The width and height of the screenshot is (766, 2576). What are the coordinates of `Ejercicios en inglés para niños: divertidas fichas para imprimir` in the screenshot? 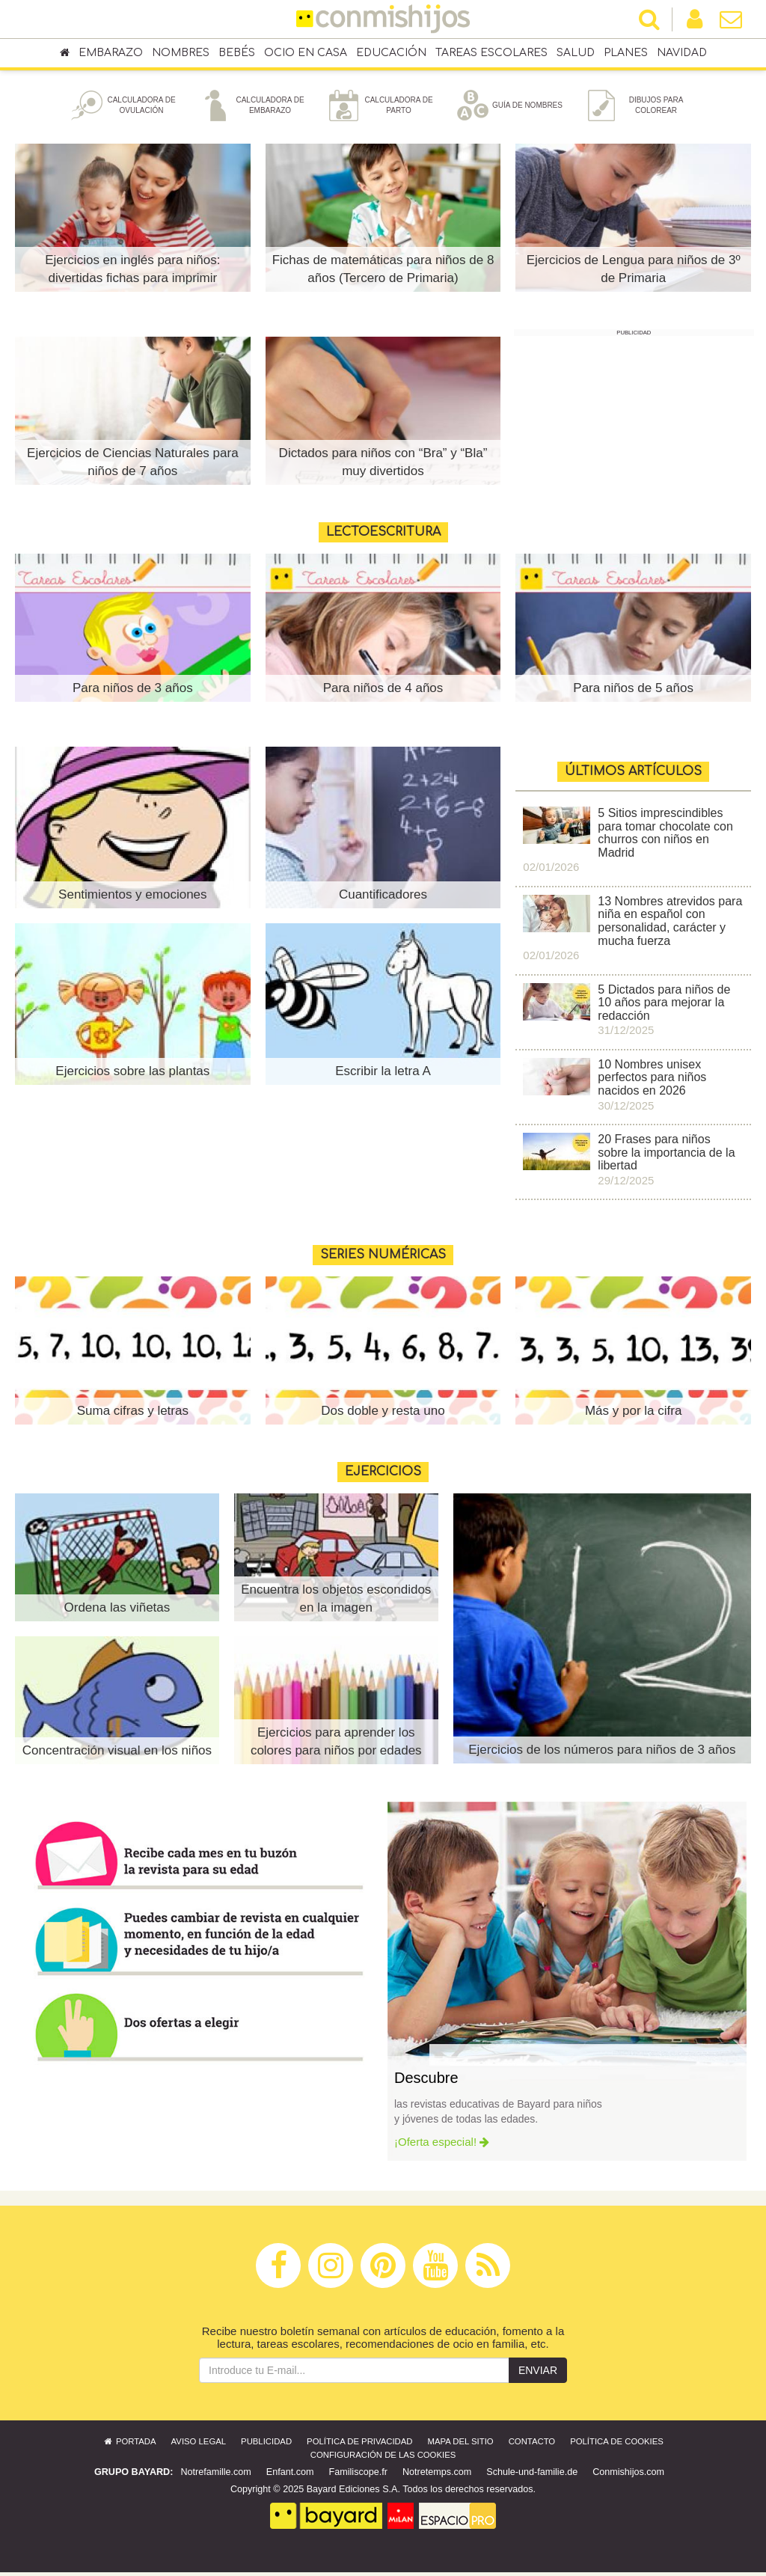 It's located at (132, 273).